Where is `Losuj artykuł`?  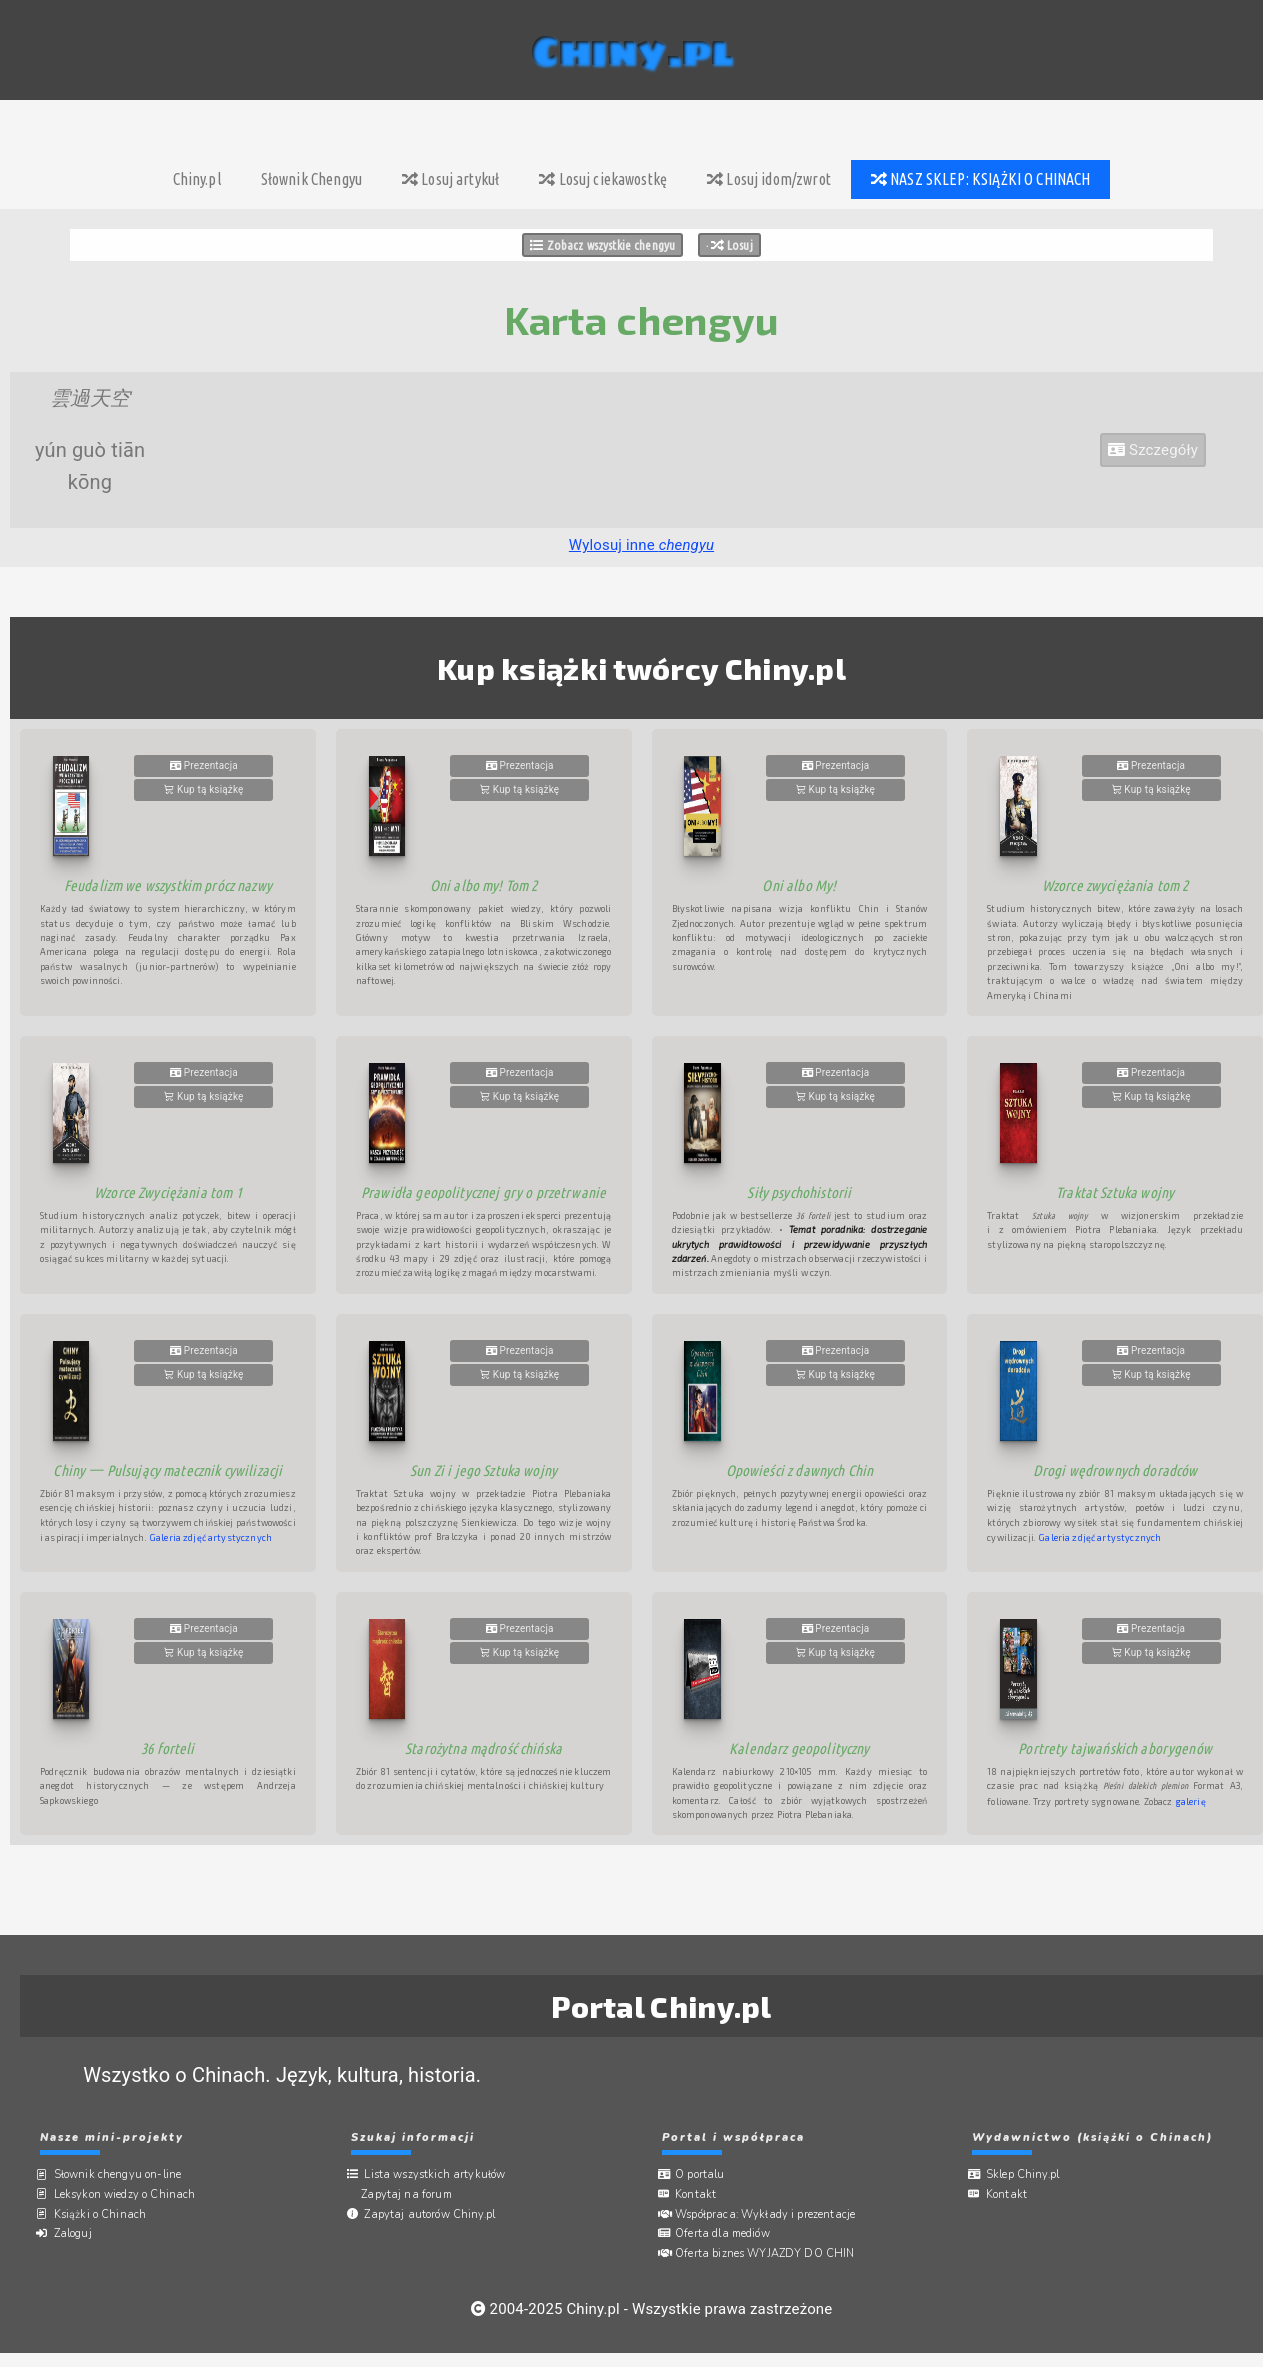 Losuj artykuł is located at coordinates (450, 179).